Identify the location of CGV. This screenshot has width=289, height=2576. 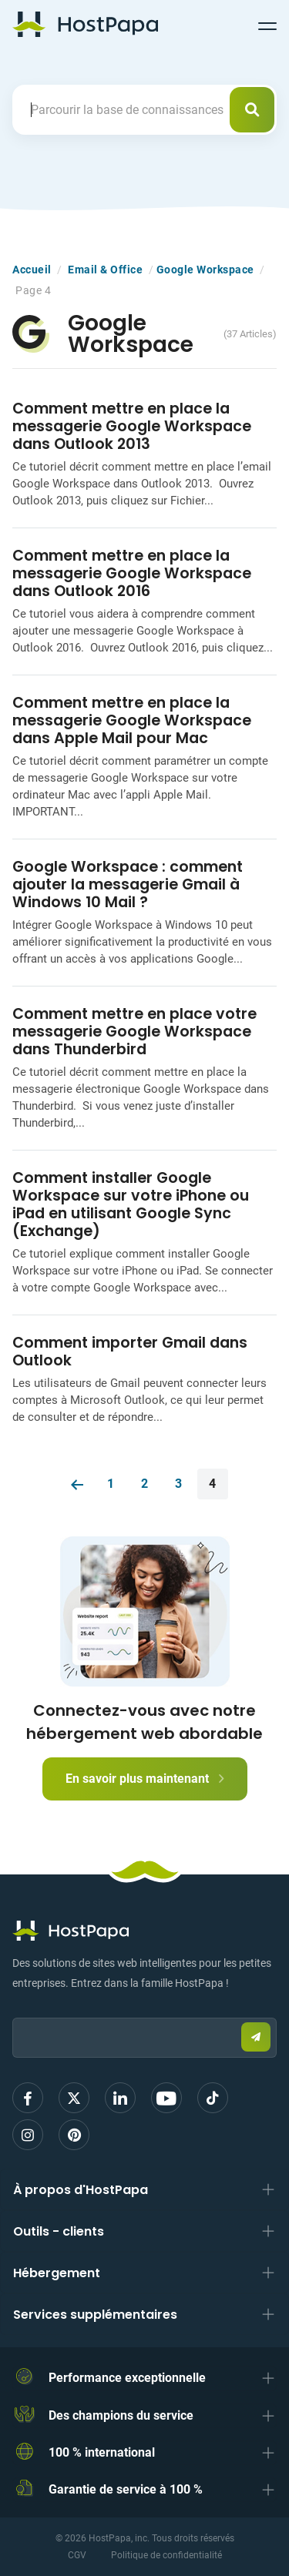
(77, 2555).